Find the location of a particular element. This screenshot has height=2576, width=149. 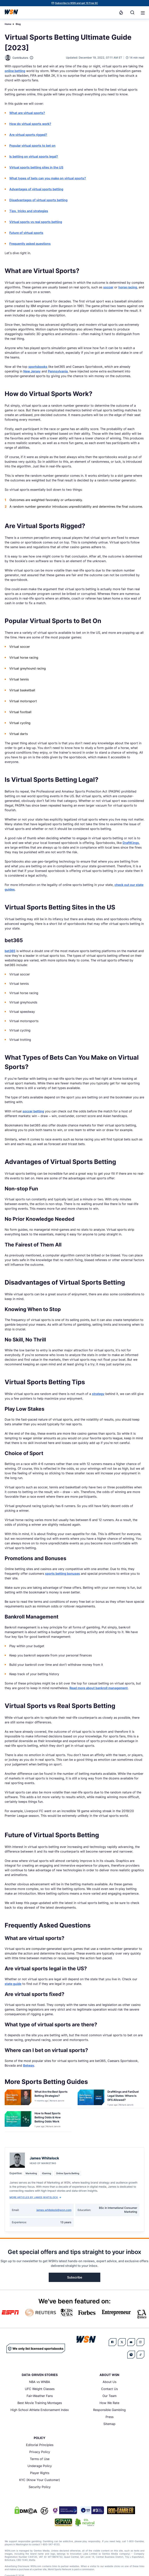

Frequently asked questions is located at coordinates (30, 244).